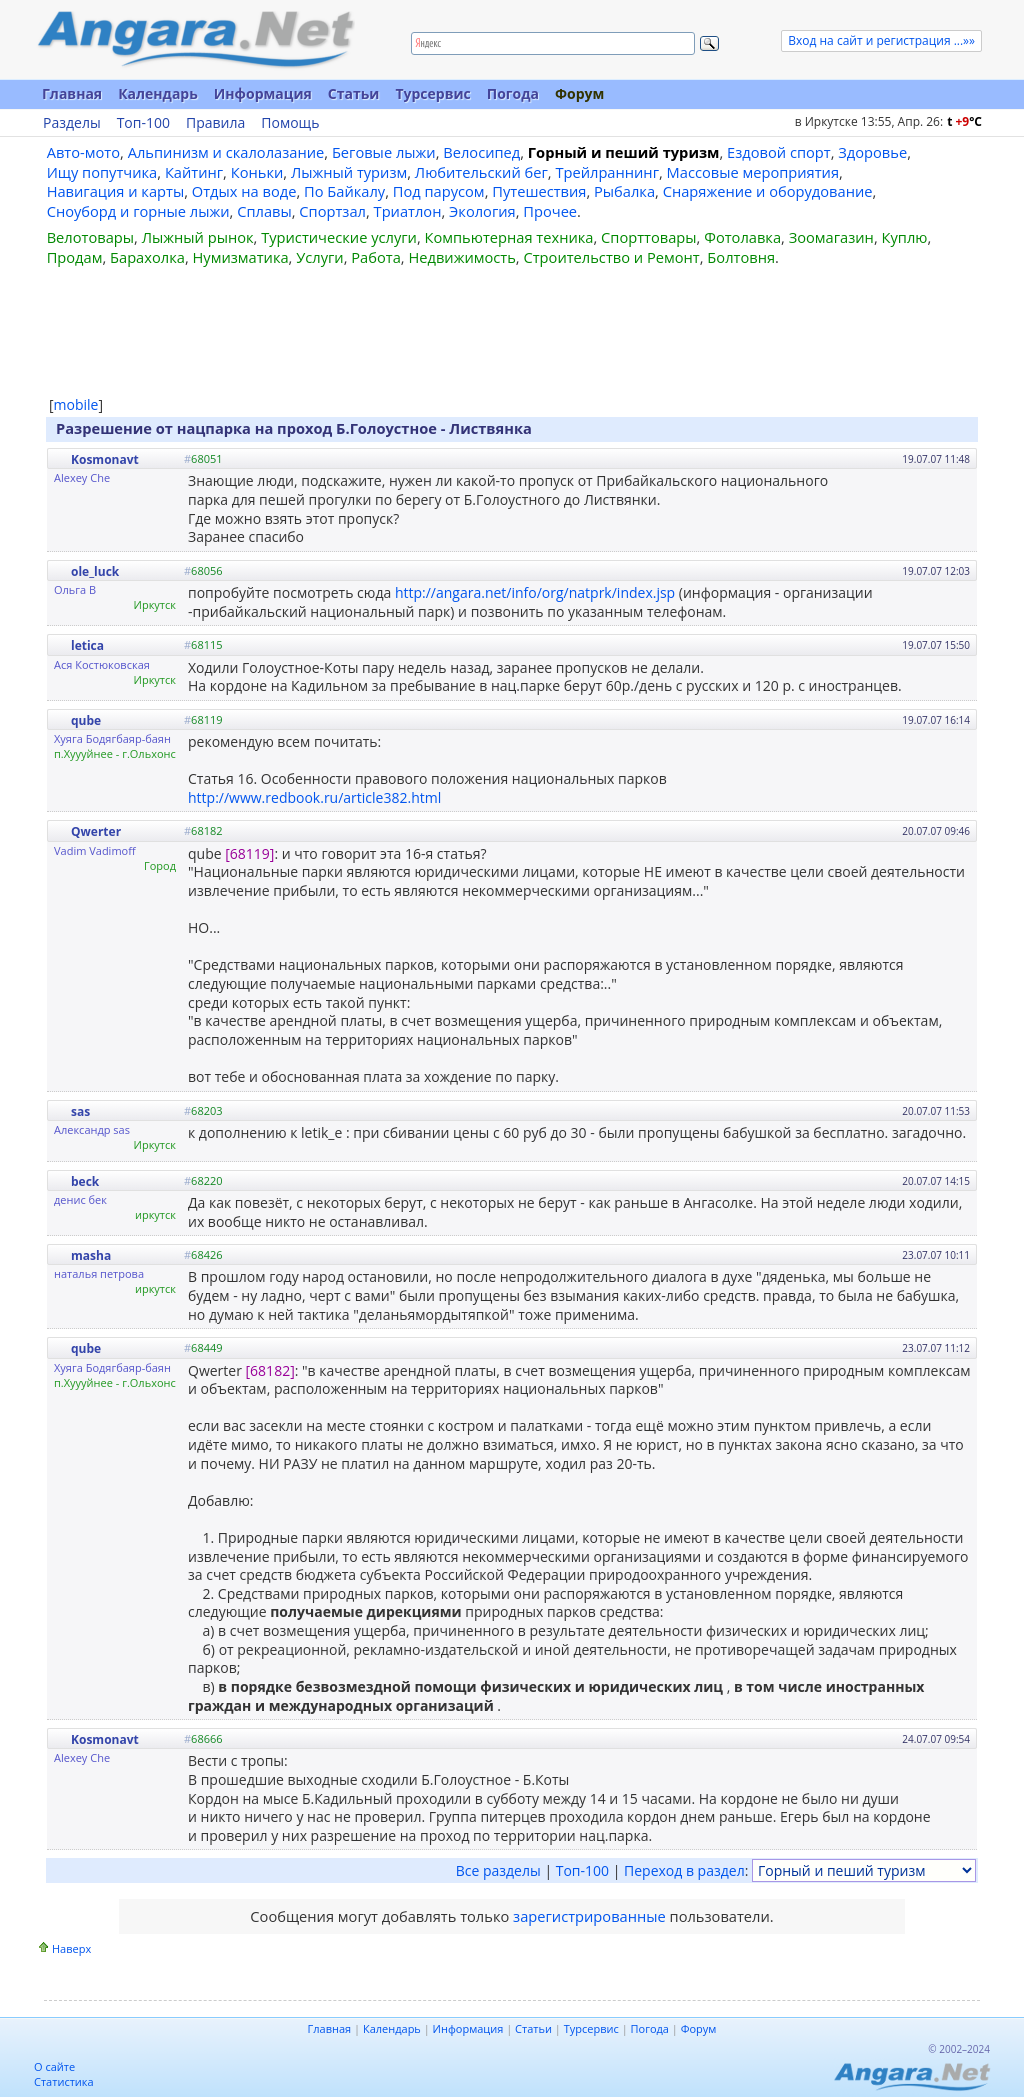 The height and width of the screenshot is (2097, 1024). What do you see at coordinates (607, 172) in the screenshot?
I see `Трейлраннинг` at bounding box center [607, 172].